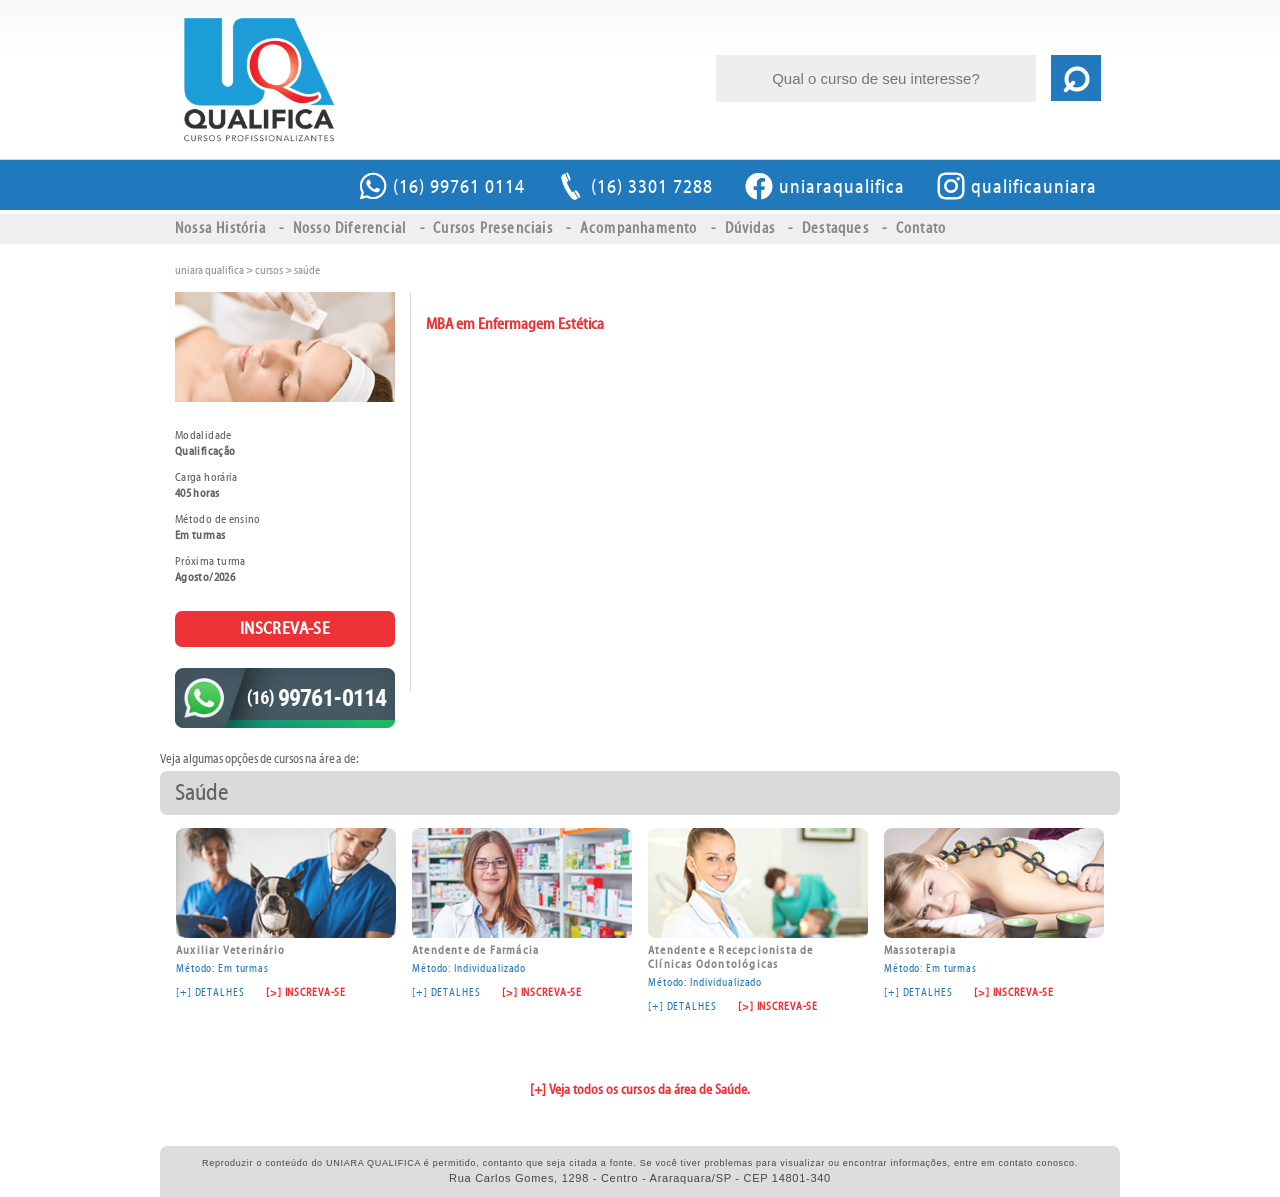 The image size is (1280, 1197). I want to click on Nosso Diferencial, so click(349, 228).